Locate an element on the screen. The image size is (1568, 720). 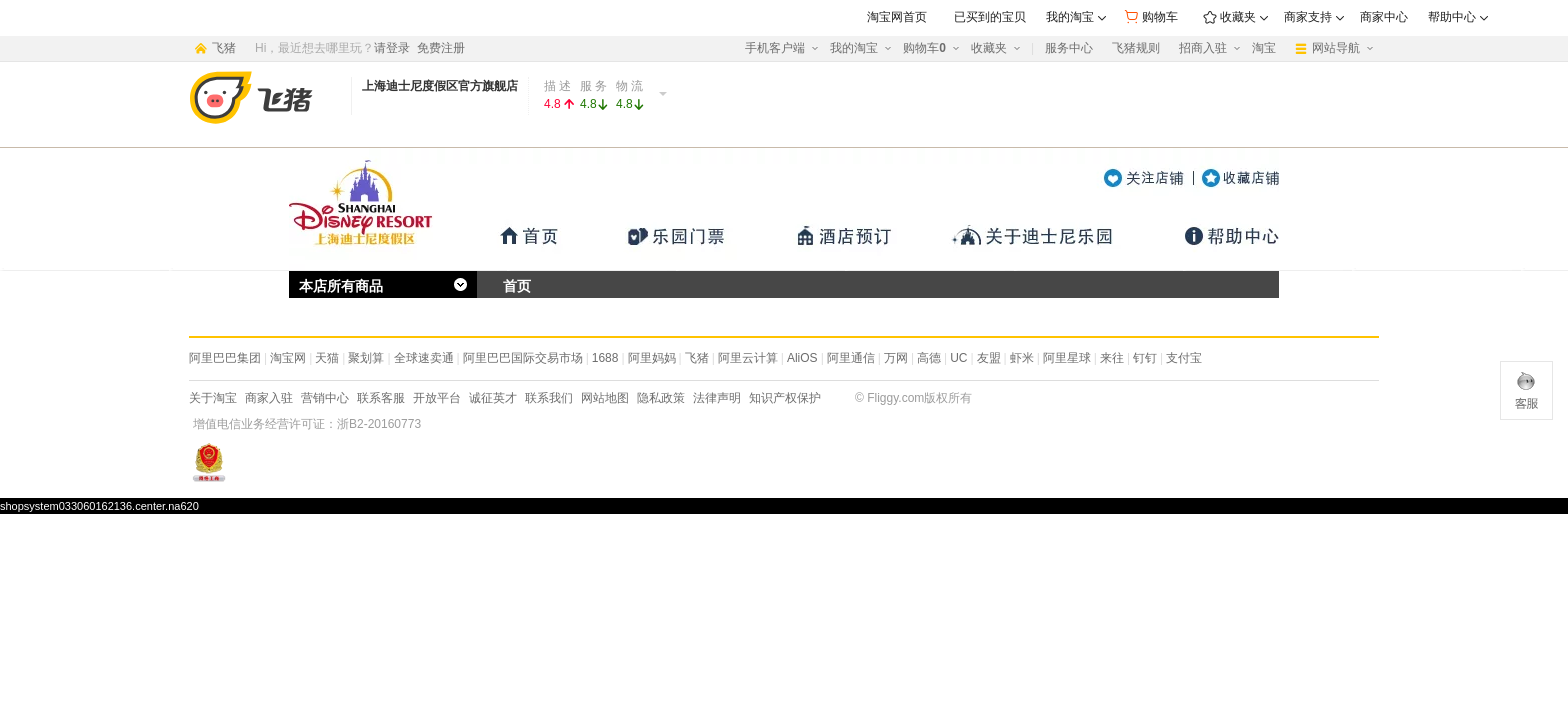
网站地图 is located at coordinates (605, 398).